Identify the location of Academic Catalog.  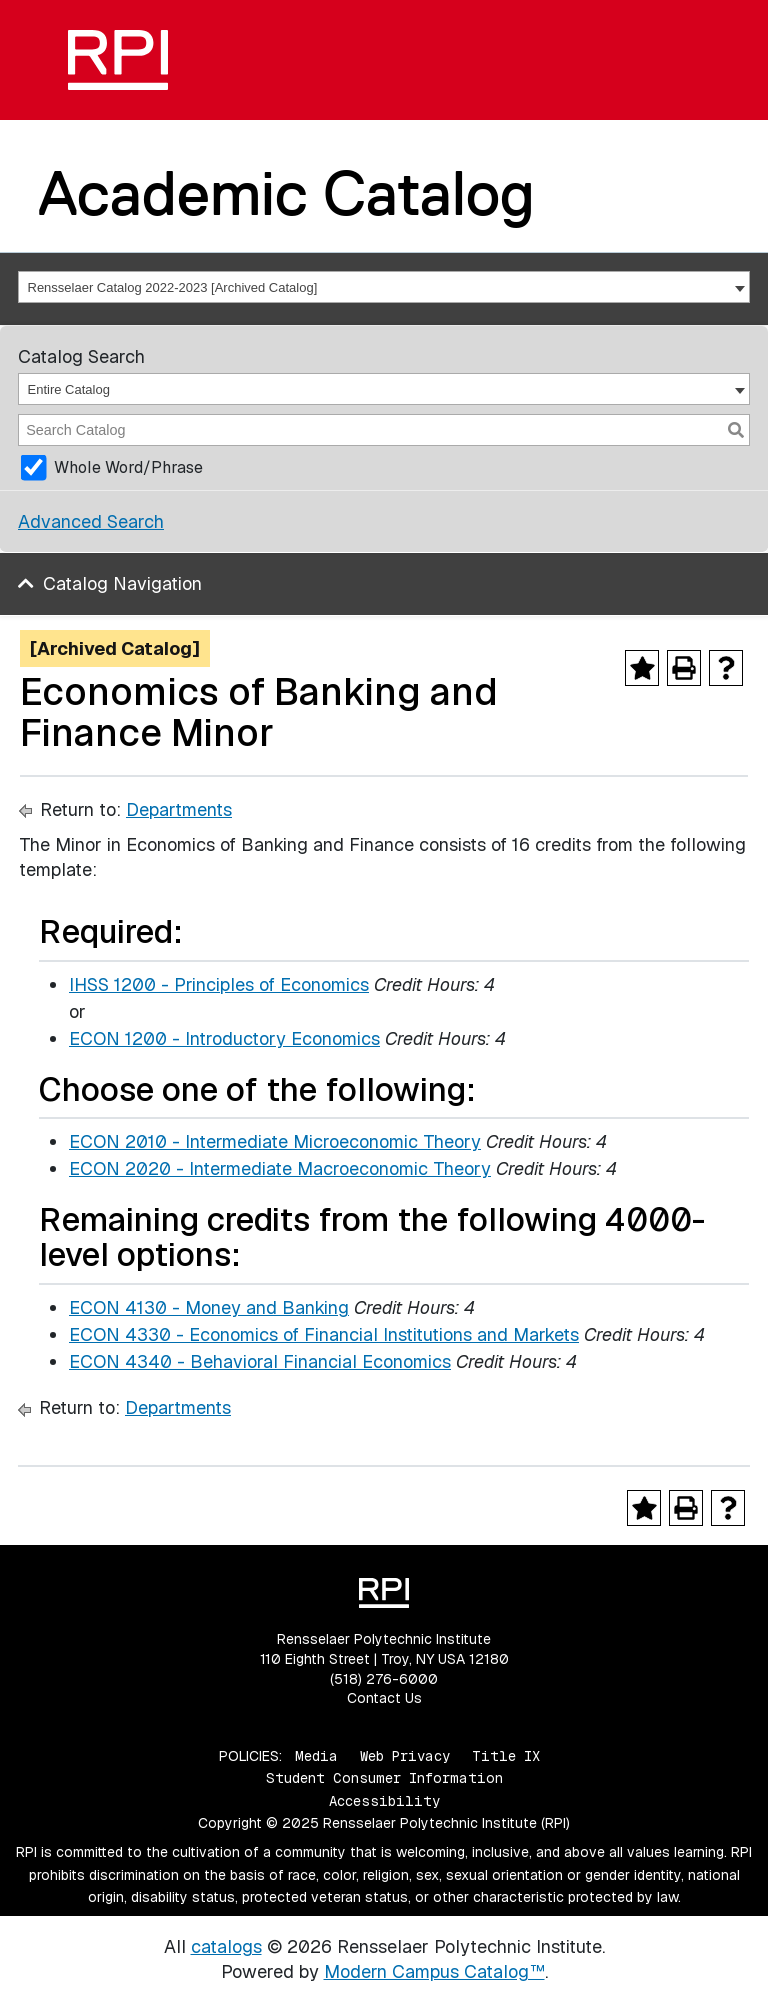
(286, 193).